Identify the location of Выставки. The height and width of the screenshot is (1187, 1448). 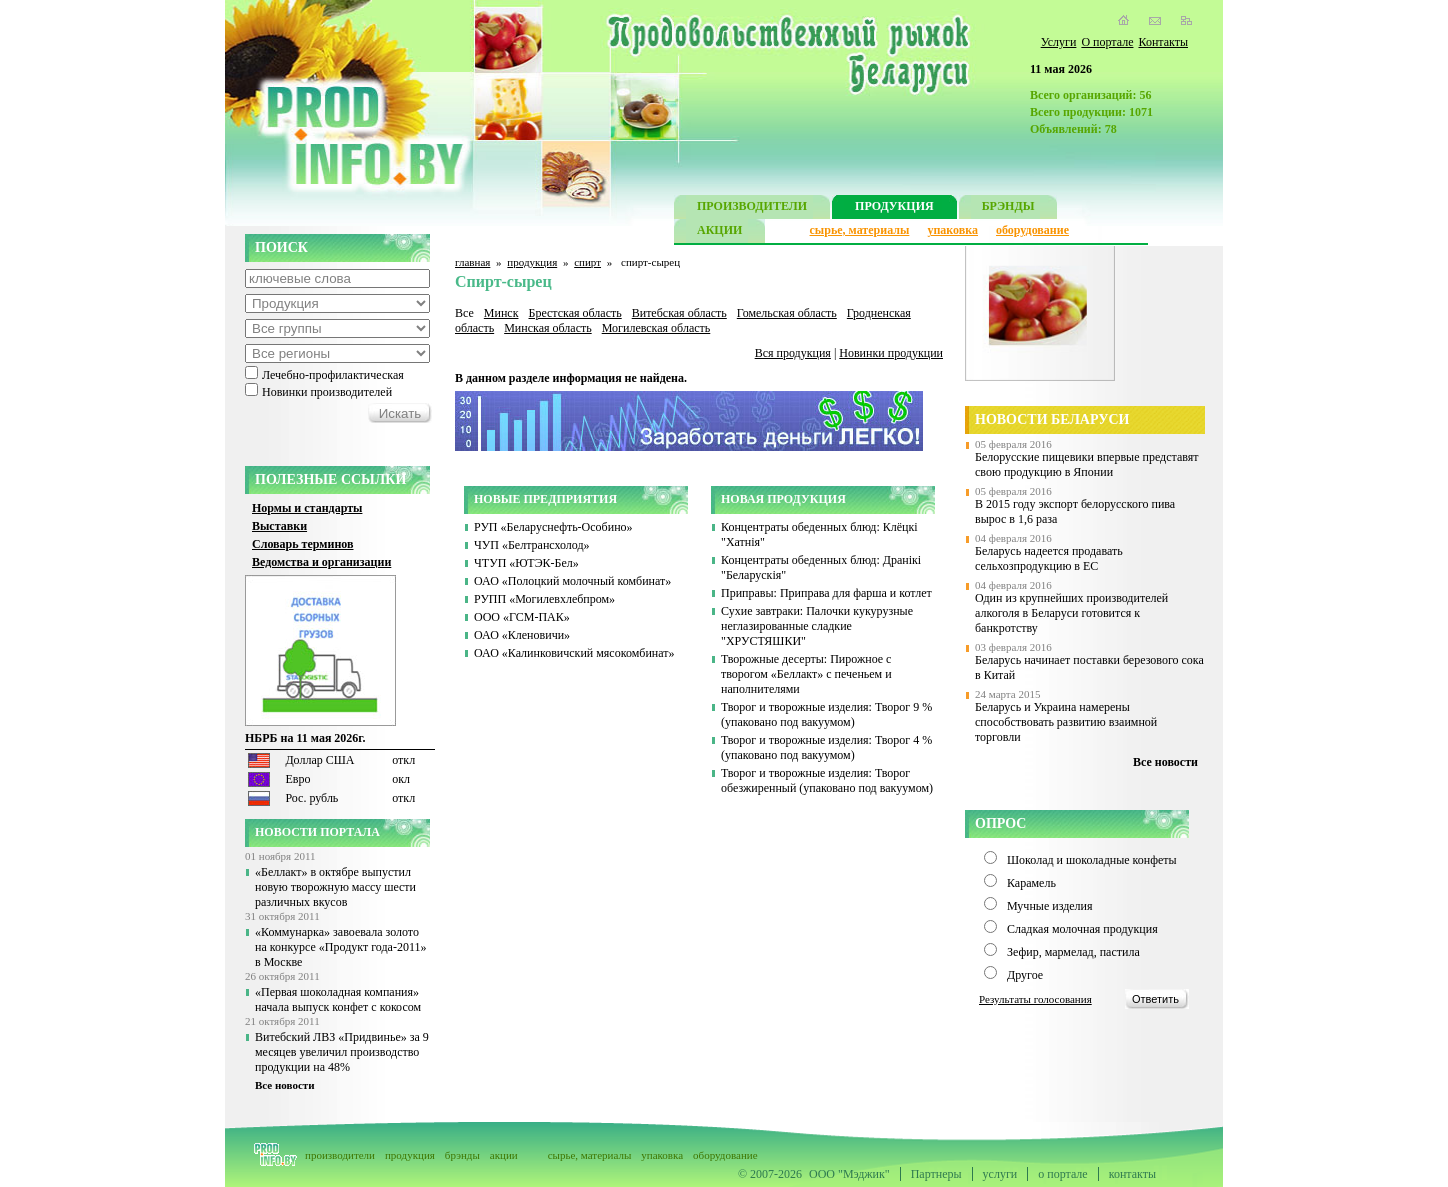
(279, 526).